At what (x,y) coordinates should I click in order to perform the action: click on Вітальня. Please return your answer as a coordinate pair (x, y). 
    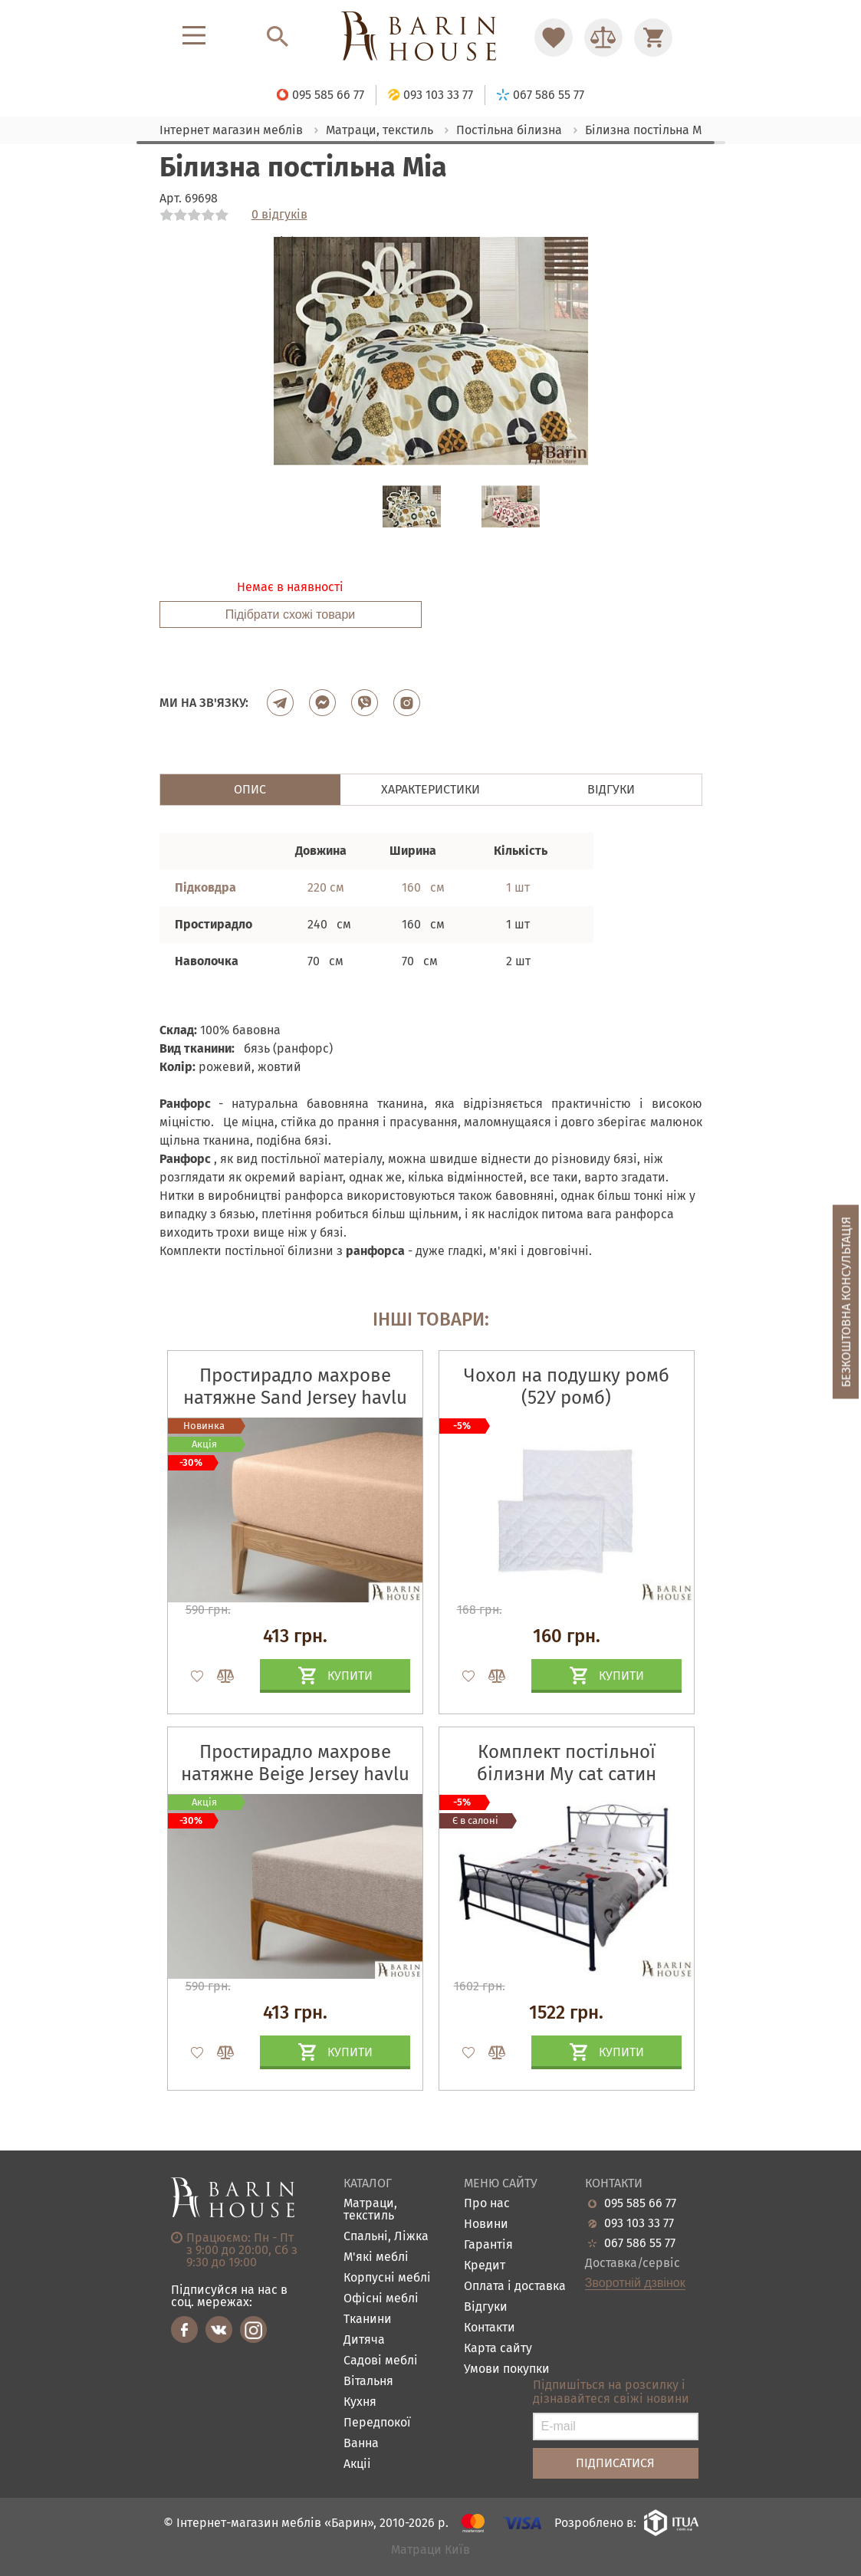
    Looking at the image, I should click on (368, 2381).